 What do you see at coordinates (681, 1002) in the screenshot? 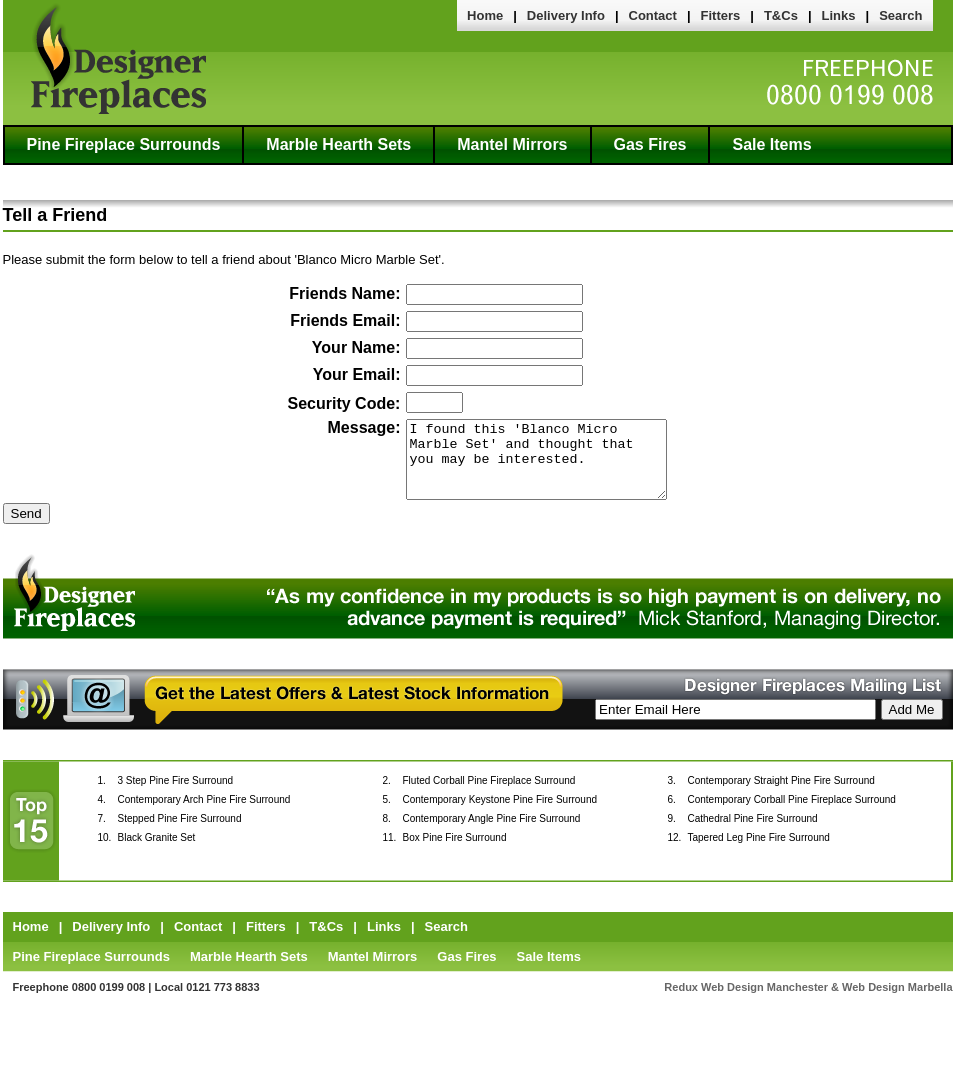
I see `Redux` at bounding box center [681, 1002].